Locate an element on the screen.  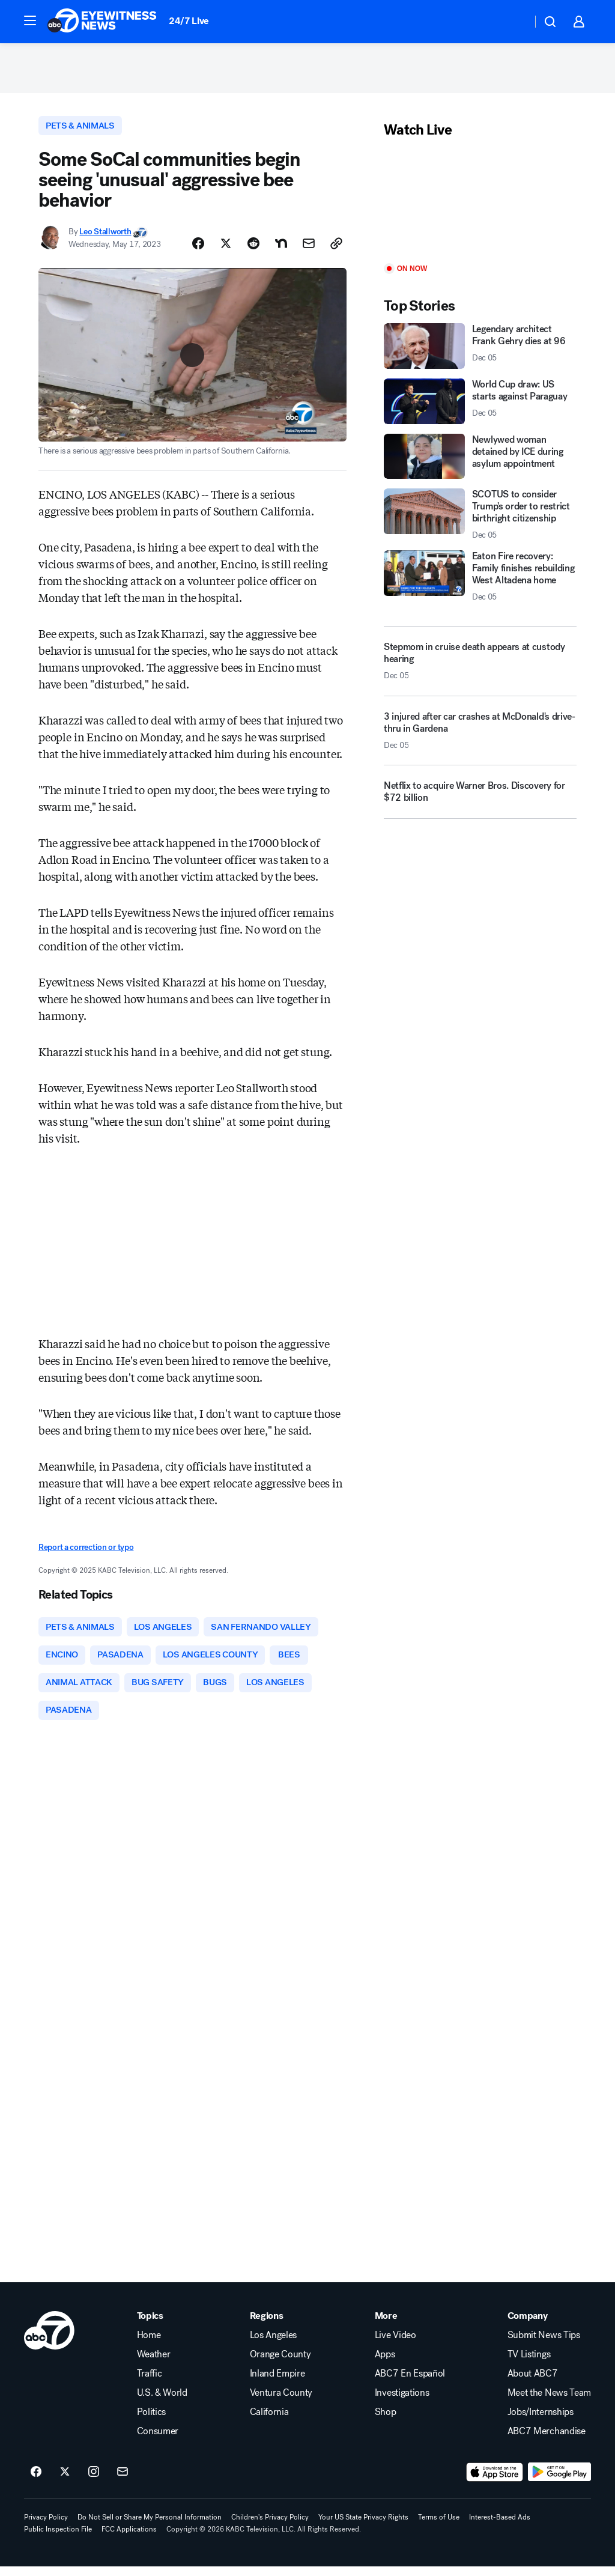
[Share Story on Facebook] is located at coordinates (198, 248).